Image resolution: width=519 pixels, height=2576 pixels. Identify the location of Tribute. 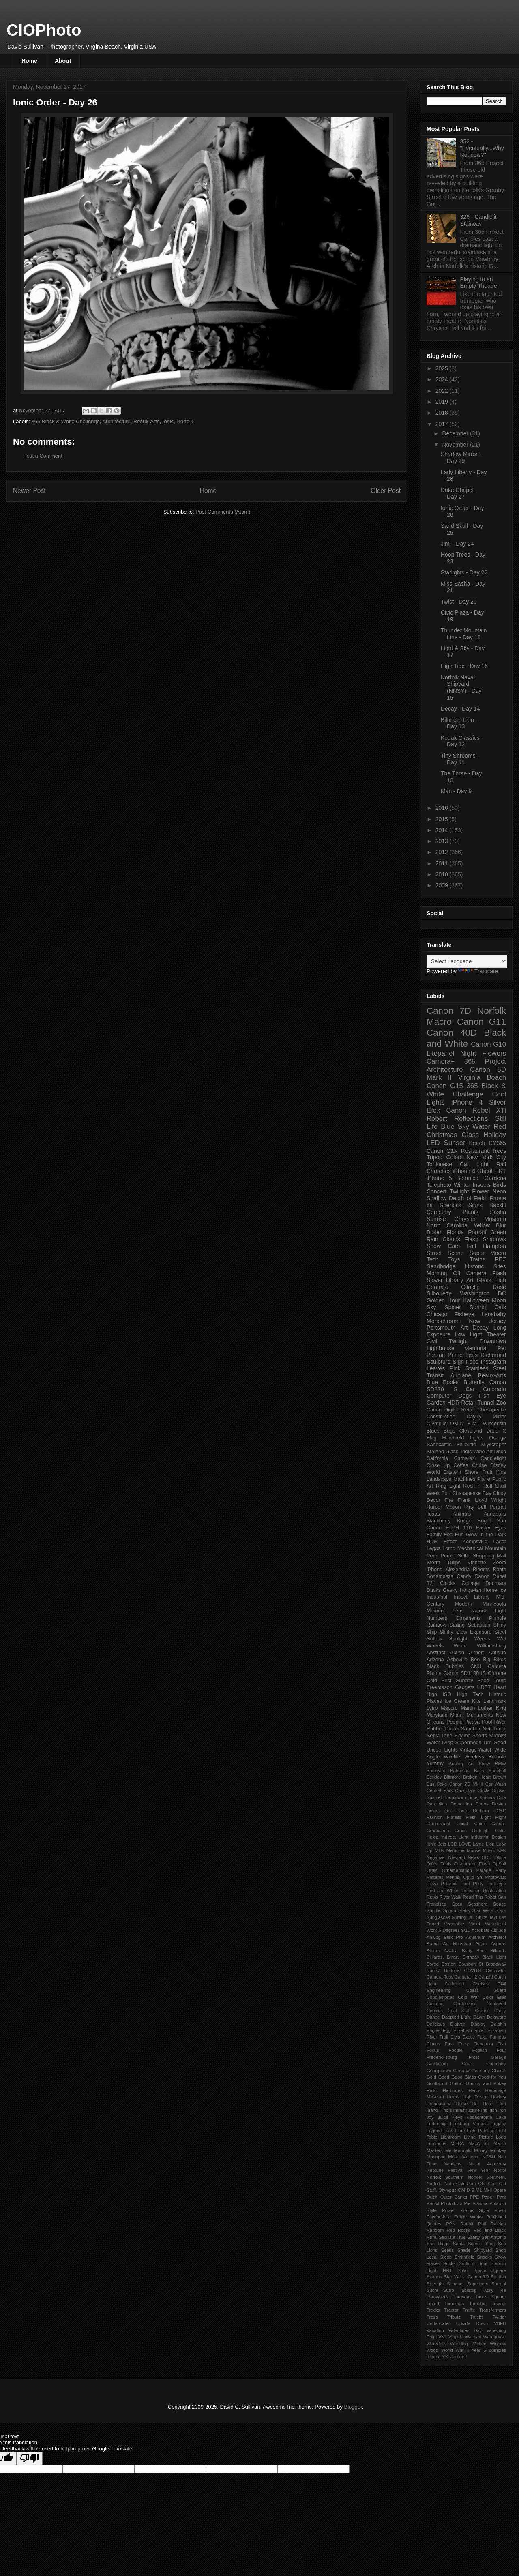
(454, 2317).